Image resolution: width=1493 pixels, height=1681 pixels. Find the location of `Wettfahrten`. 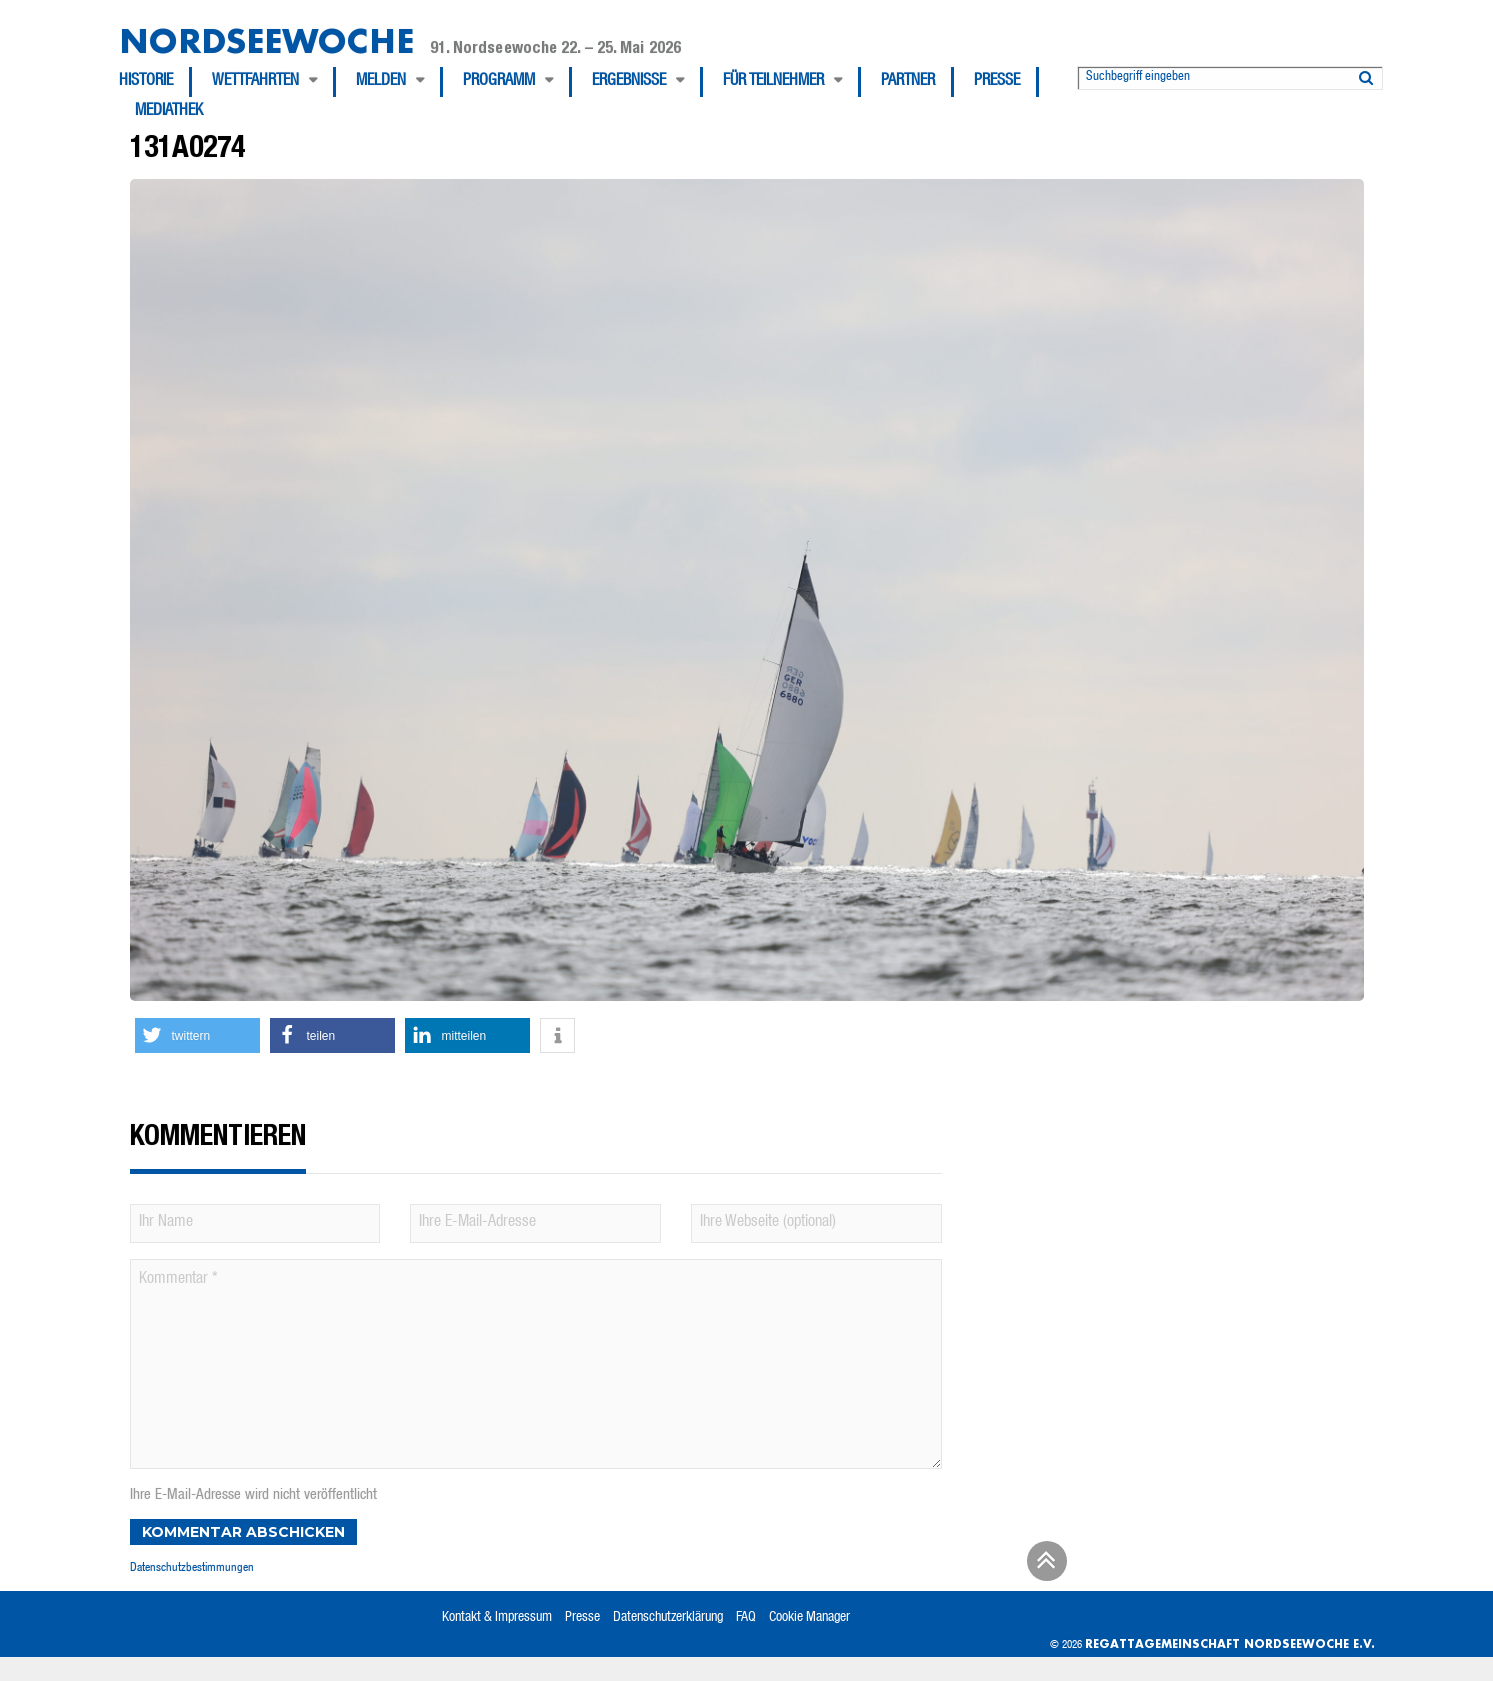

Wettfahrten is located at coordinates (255, 82).